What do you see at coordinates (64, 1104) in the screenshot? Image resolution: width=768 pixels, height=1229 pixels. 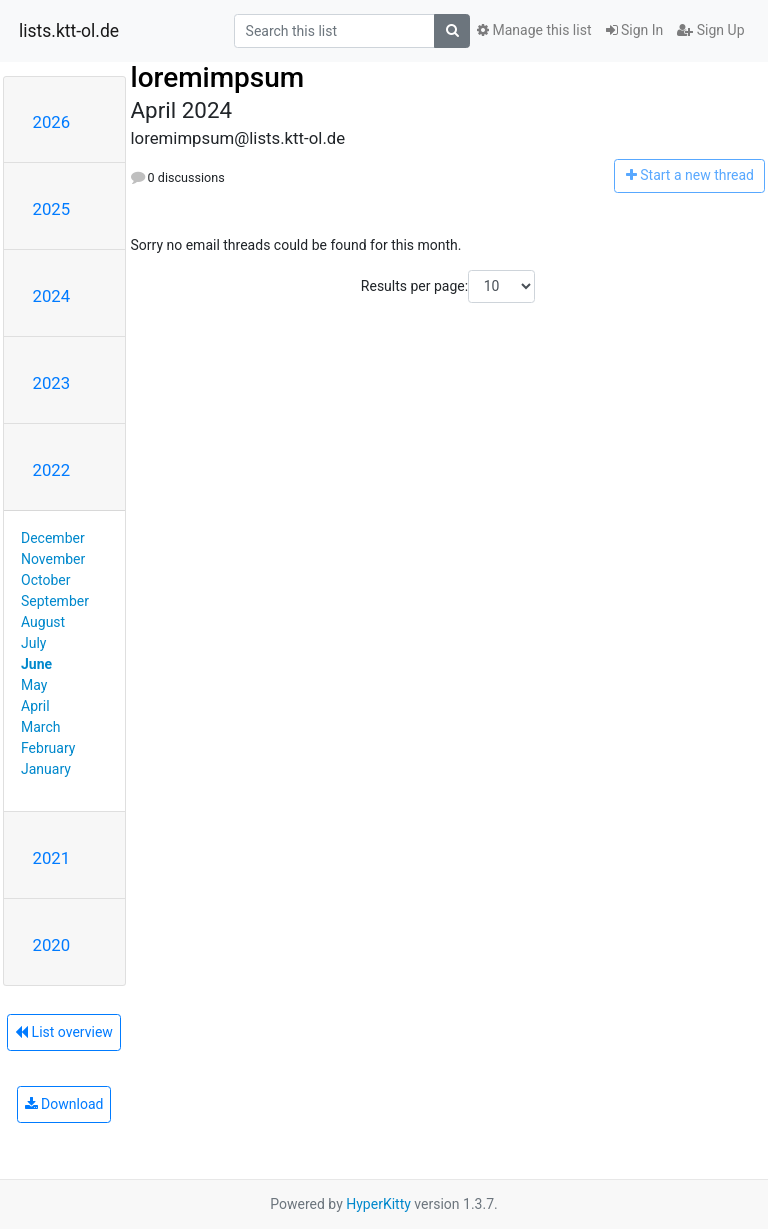 I see `Download` at bounding box center [64, 1104].